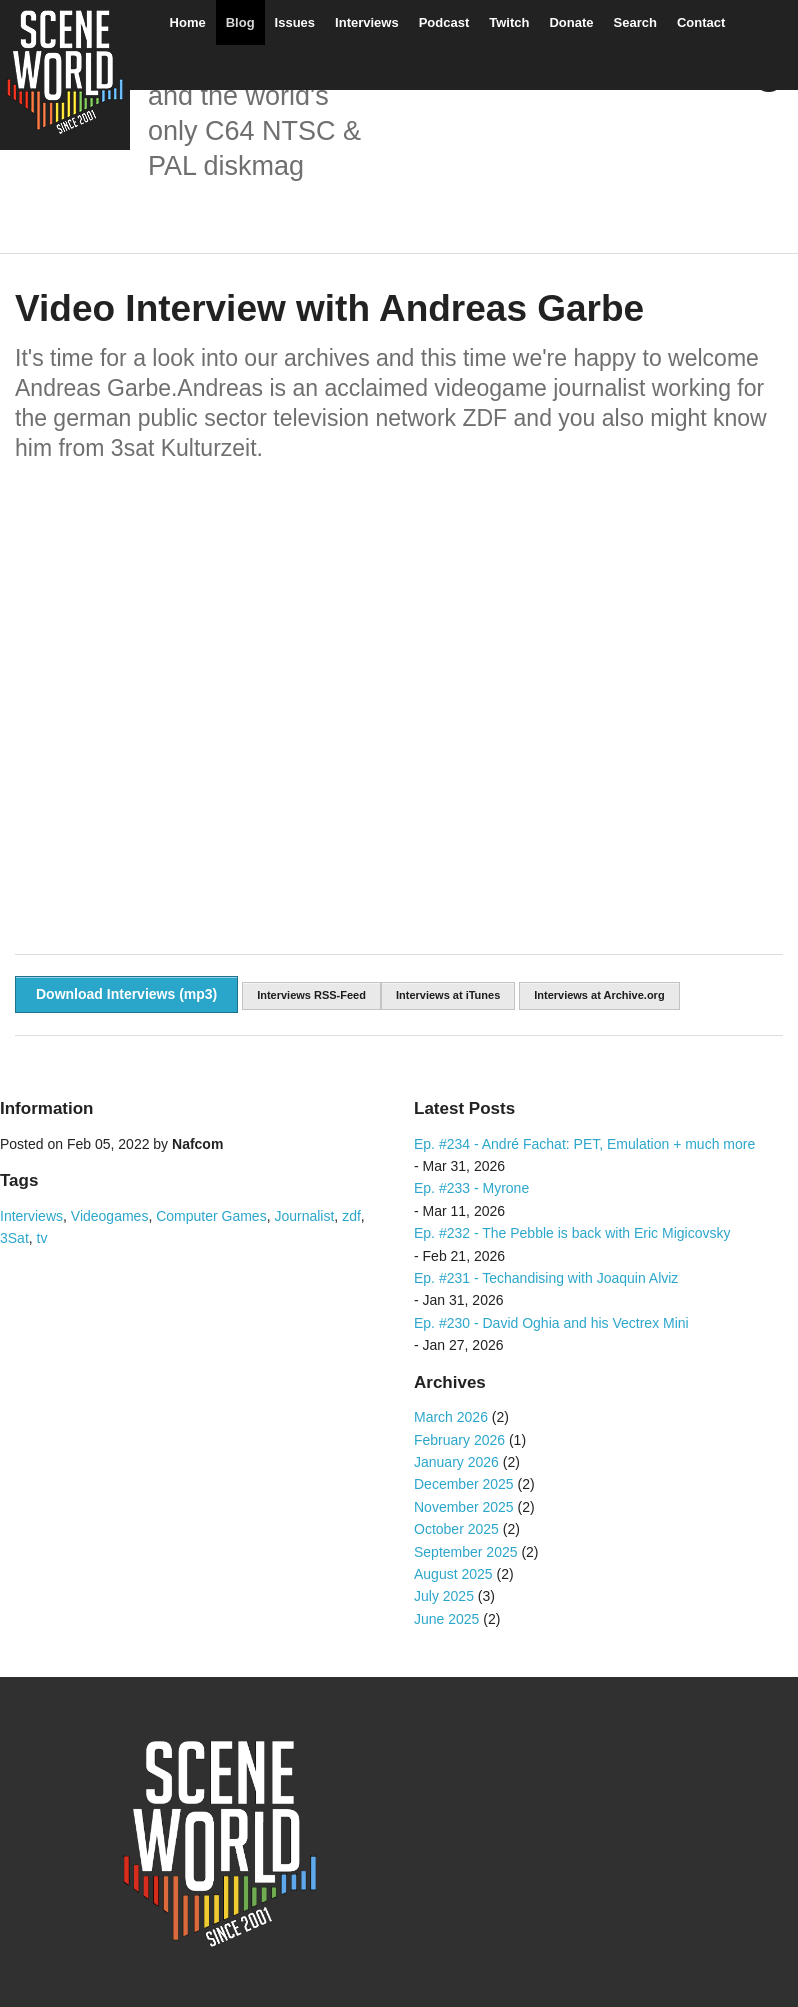  Describe the element at coordinates (295, 22) in the screenshot. I see `Issues` at that location.